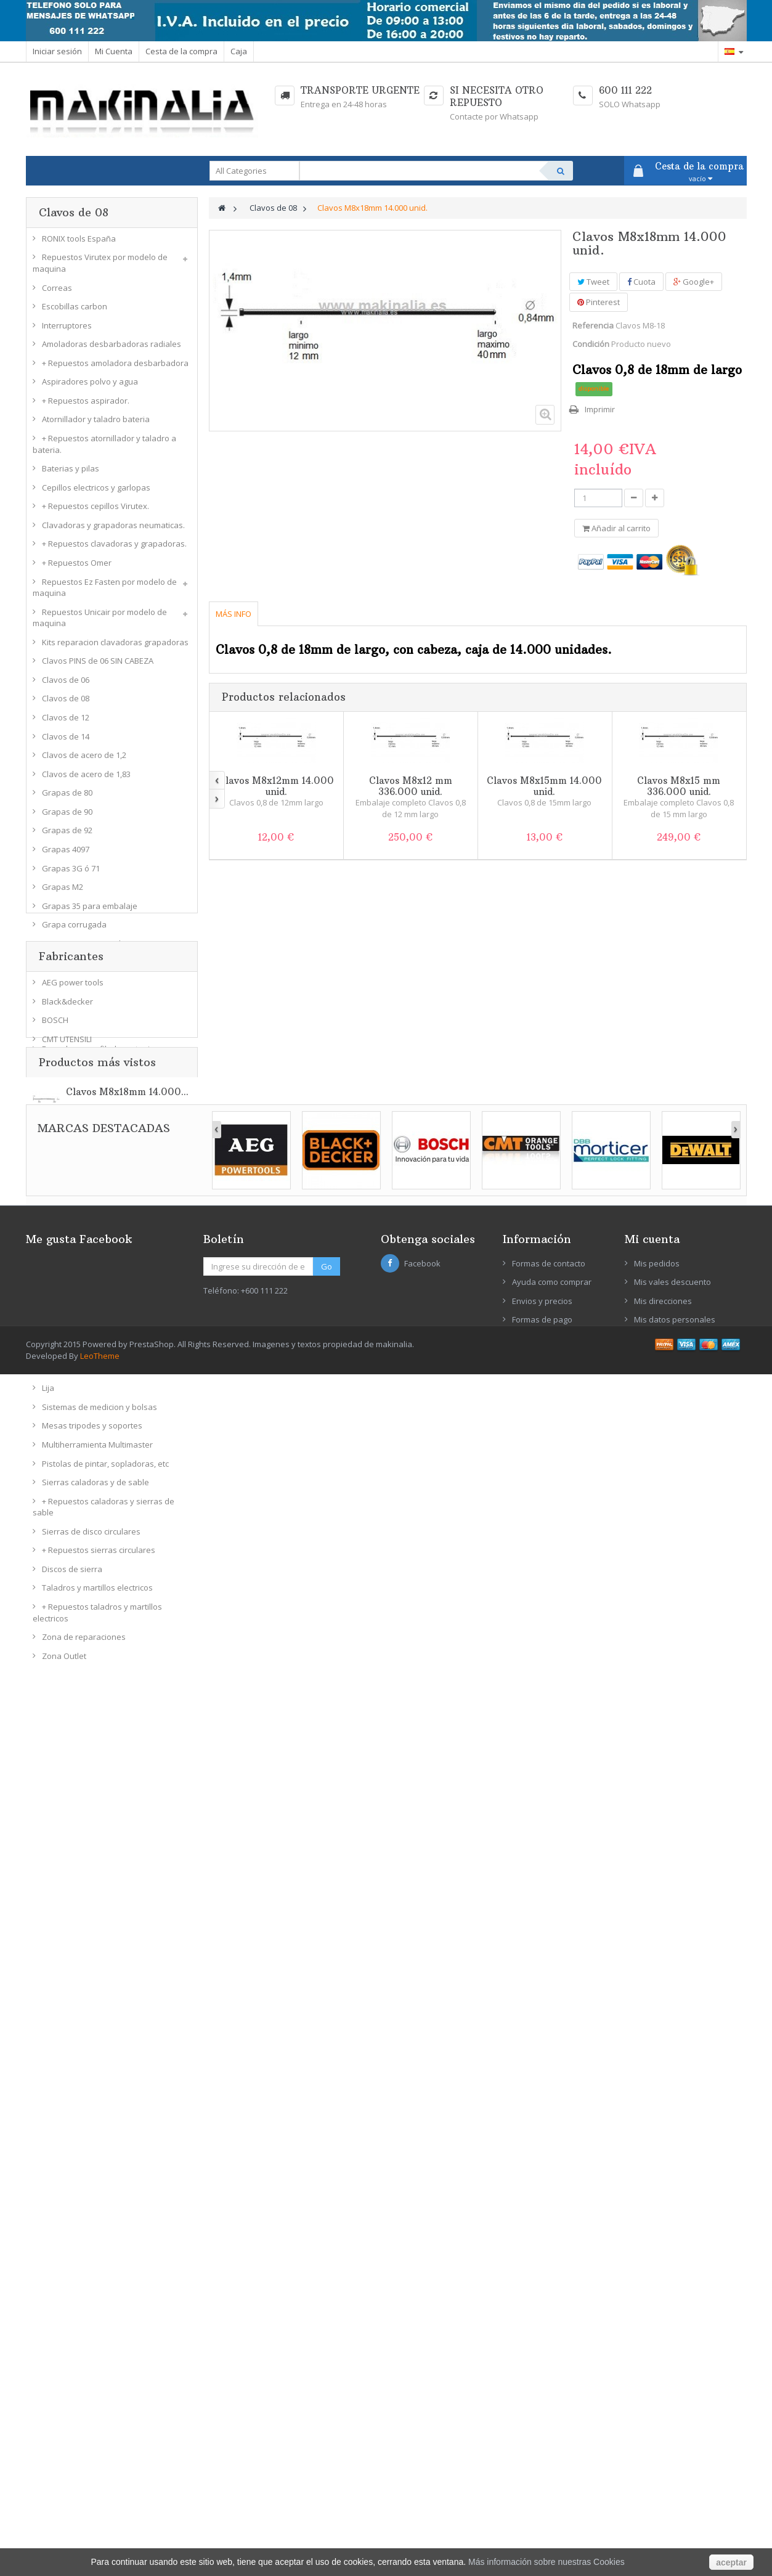 The image size is (772, 2576). Describe the element at coordinates (66, 1995) in the screenshot. I see `DBB Morticer` at that location.